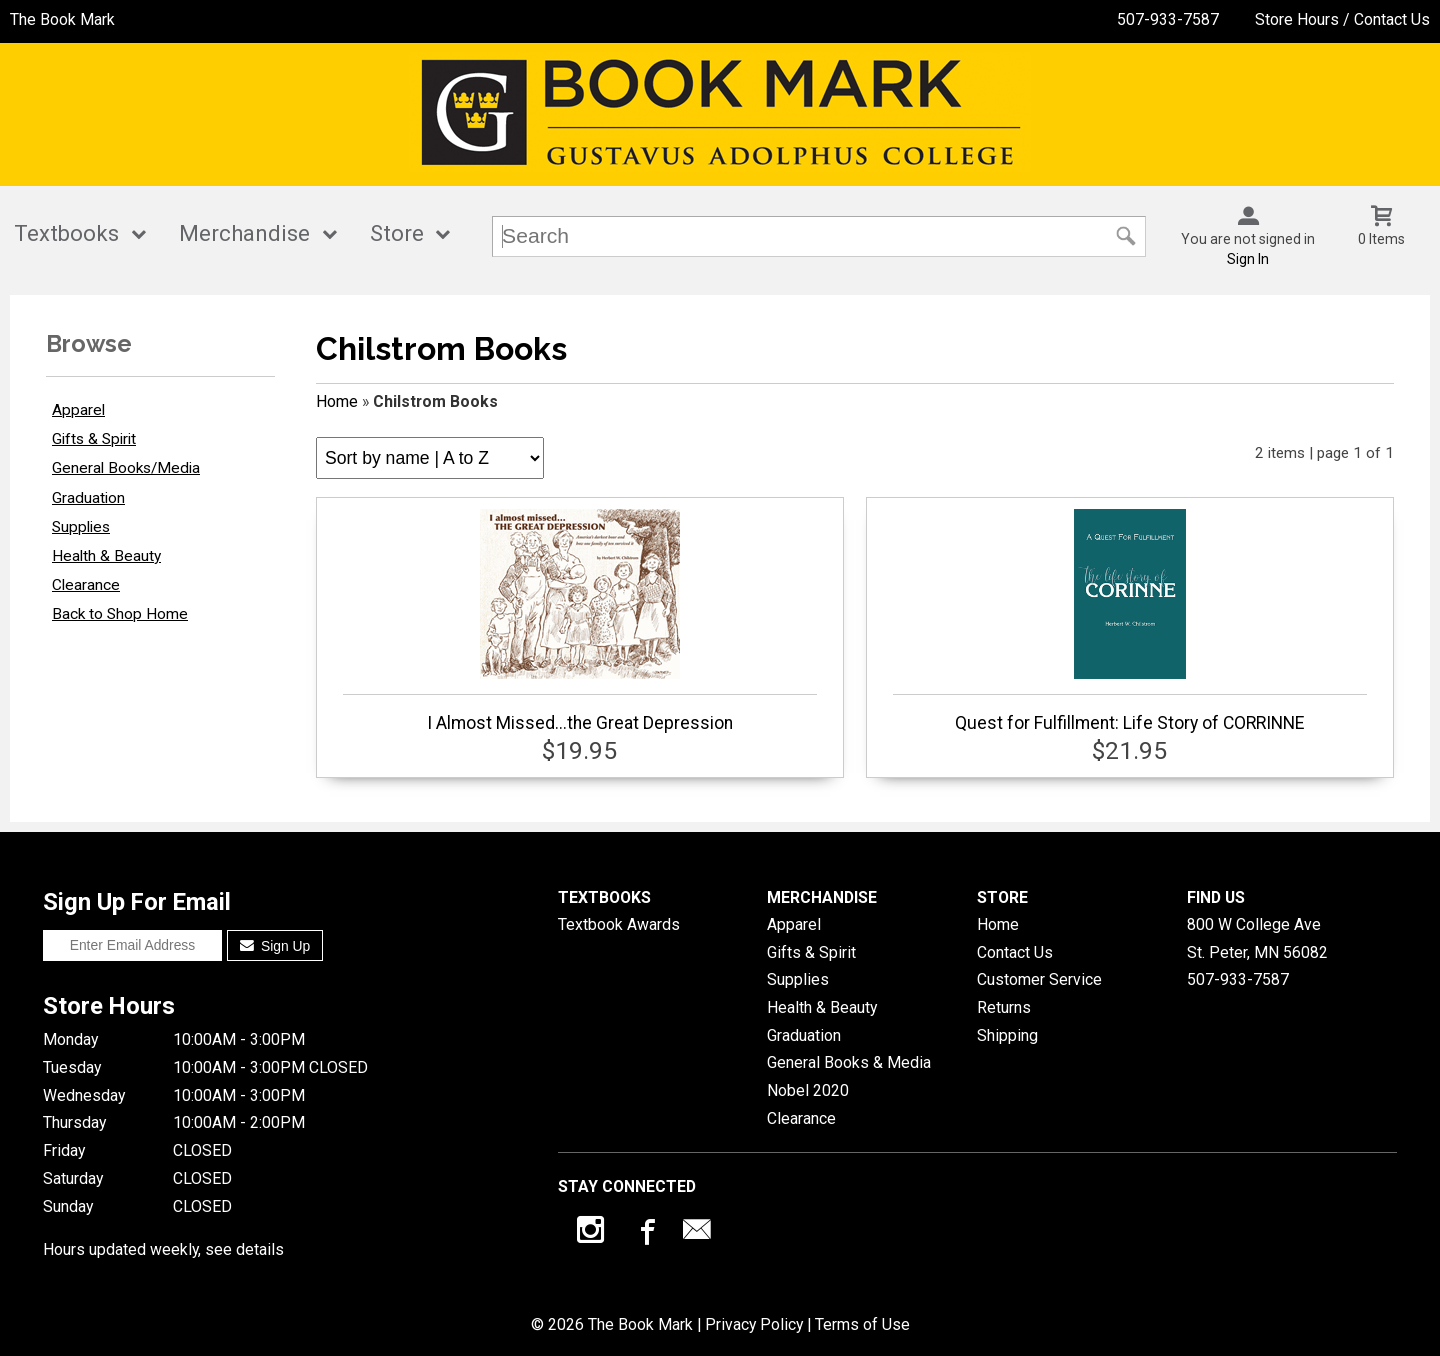 The image size is (1440, 1356). Describe the element at coordinates (397, 233) in the screenshot. I see `Store` at that location.